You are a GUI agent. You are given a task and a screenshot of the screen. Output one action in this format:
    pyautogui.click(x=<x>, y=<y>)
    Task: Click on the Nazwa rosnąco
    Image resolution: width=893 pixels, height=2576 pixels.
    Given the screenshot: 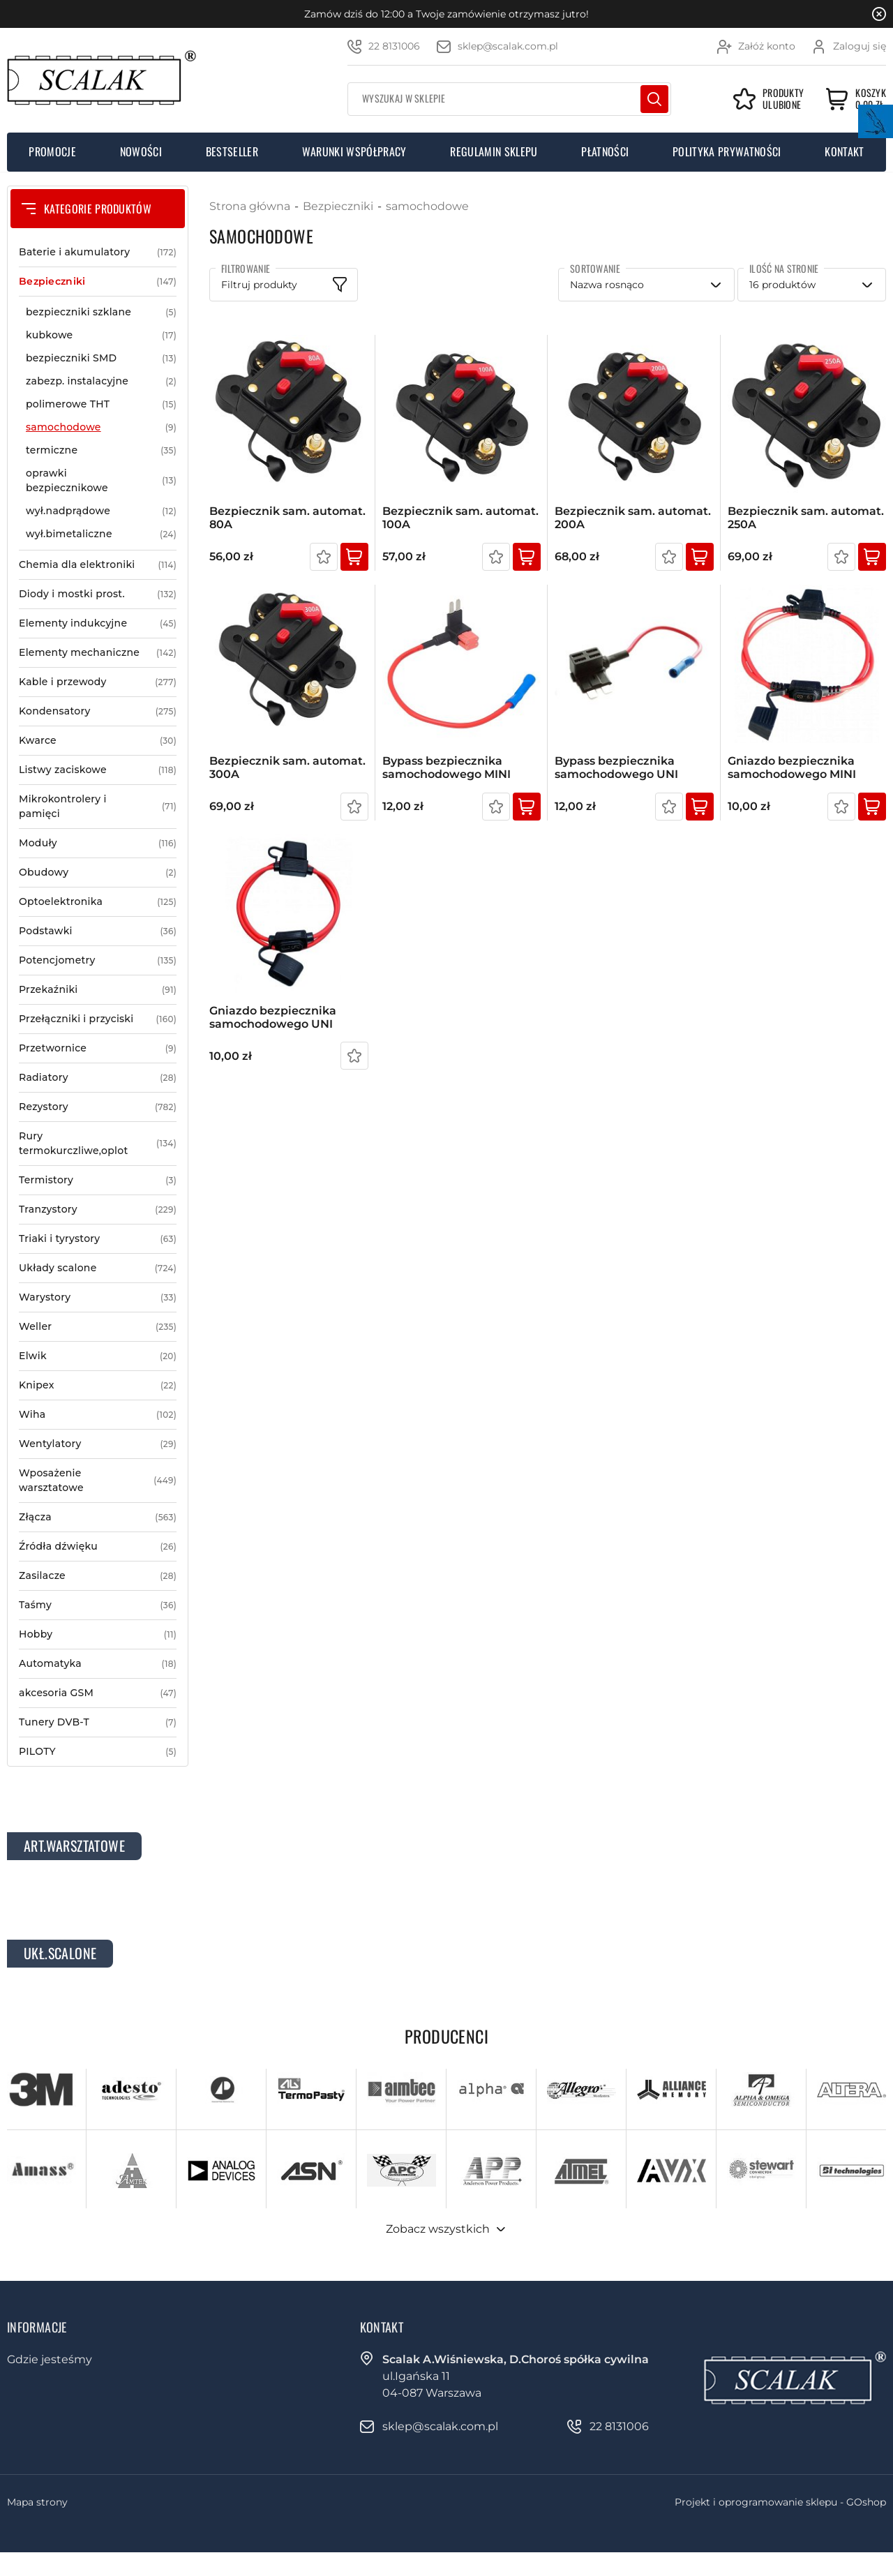 What is the action you would take?
    pyautogui.click(x=607, y=284)
    